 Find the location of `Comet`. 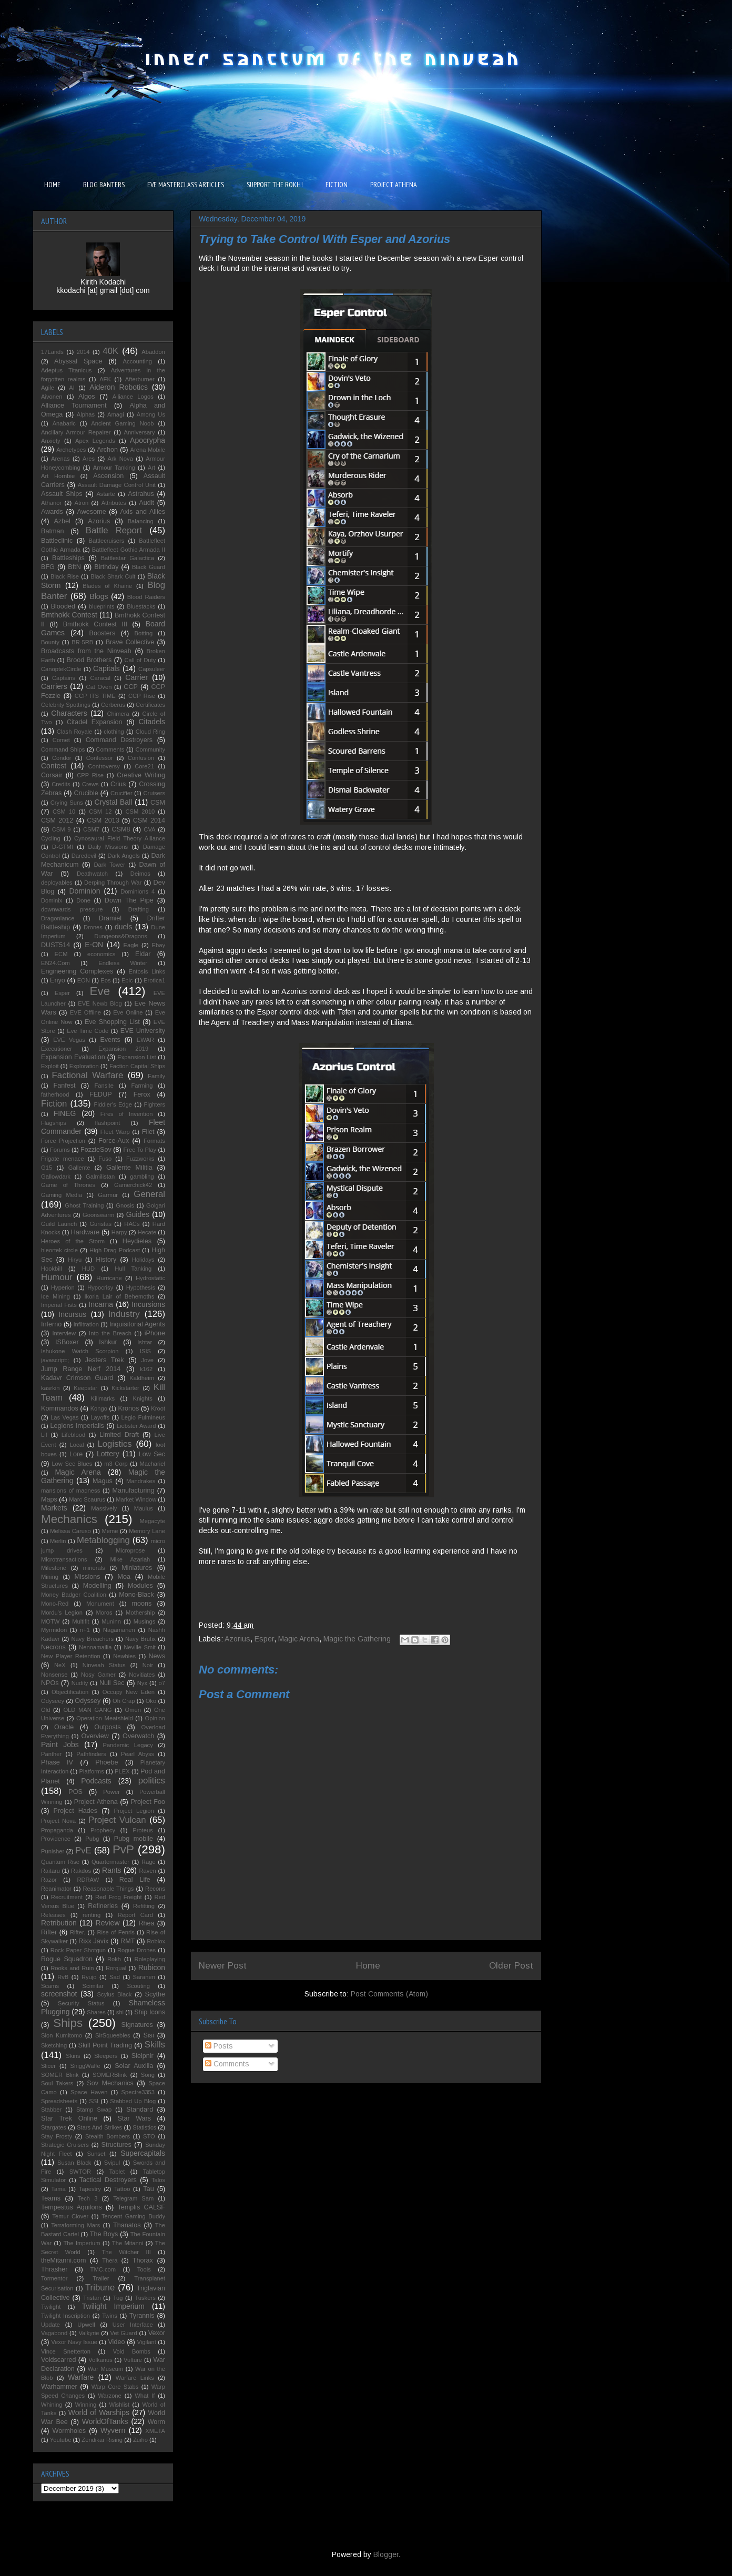

Comet is located at coordinates (61, 740).